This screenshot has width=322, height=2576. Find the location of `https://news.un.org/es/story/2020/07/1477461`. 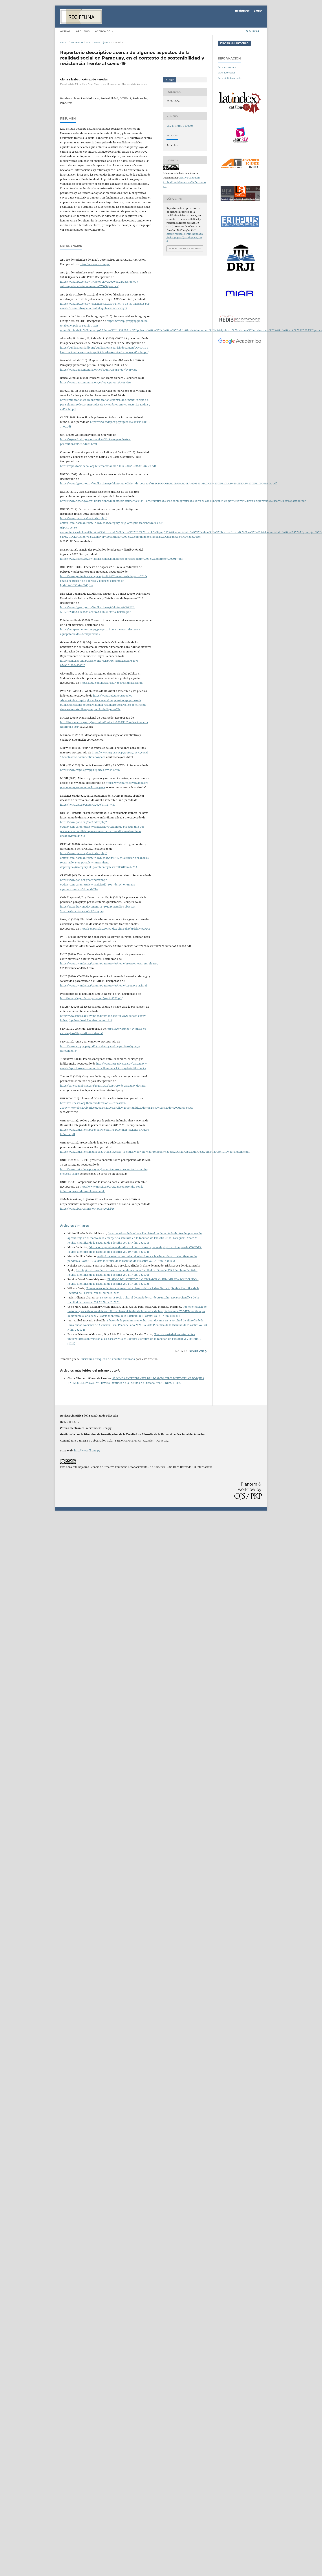

https://news.un.org/es/story/2020/07/1477461 is located at coordinates (88, 804).